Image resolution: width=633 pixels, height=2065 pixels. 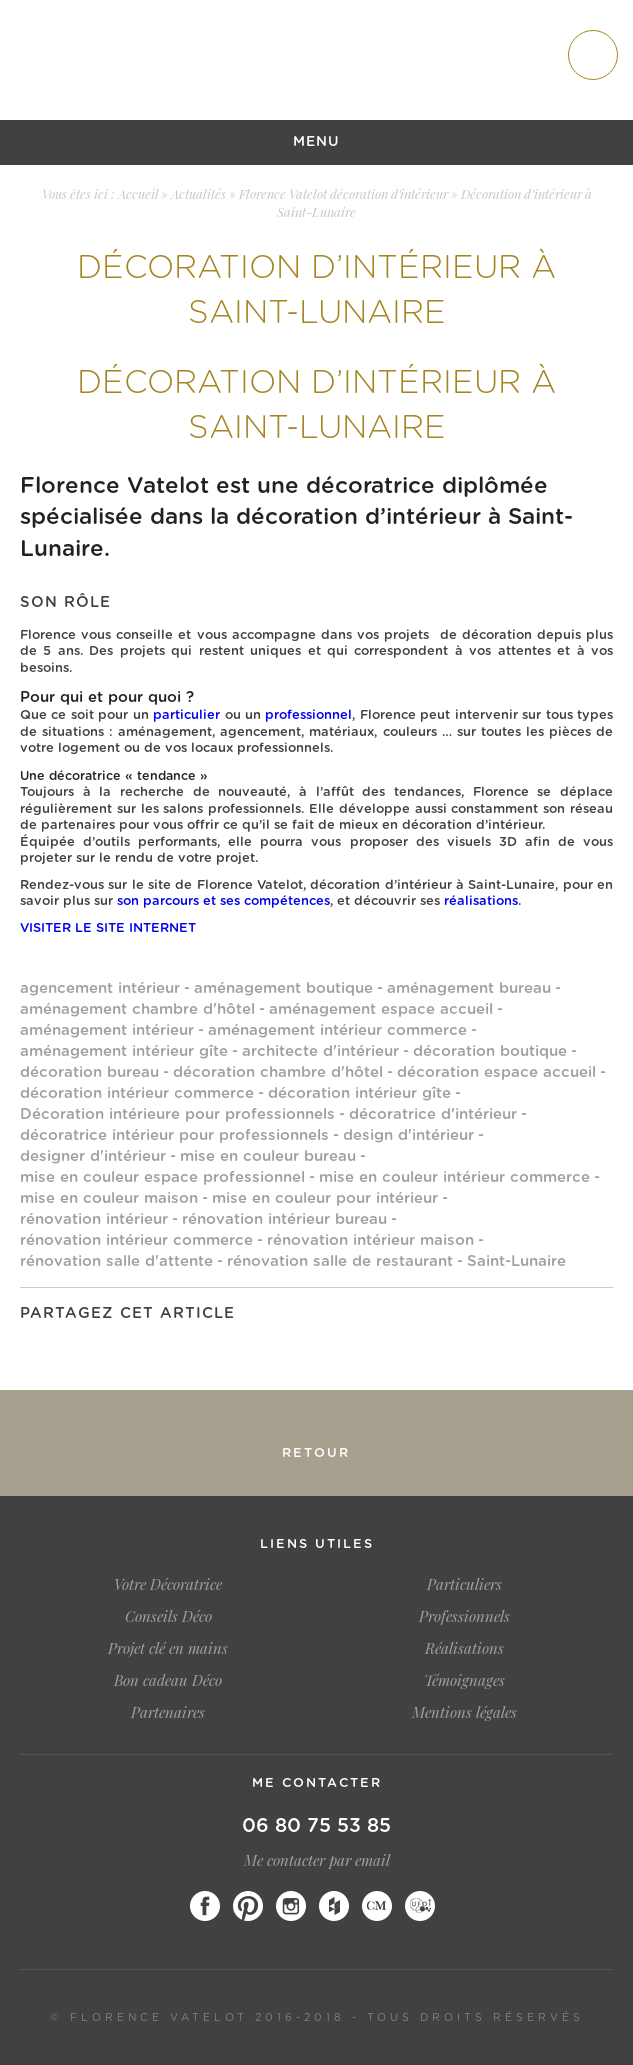 I want to click on Retour, so click(x=316, y=1453).